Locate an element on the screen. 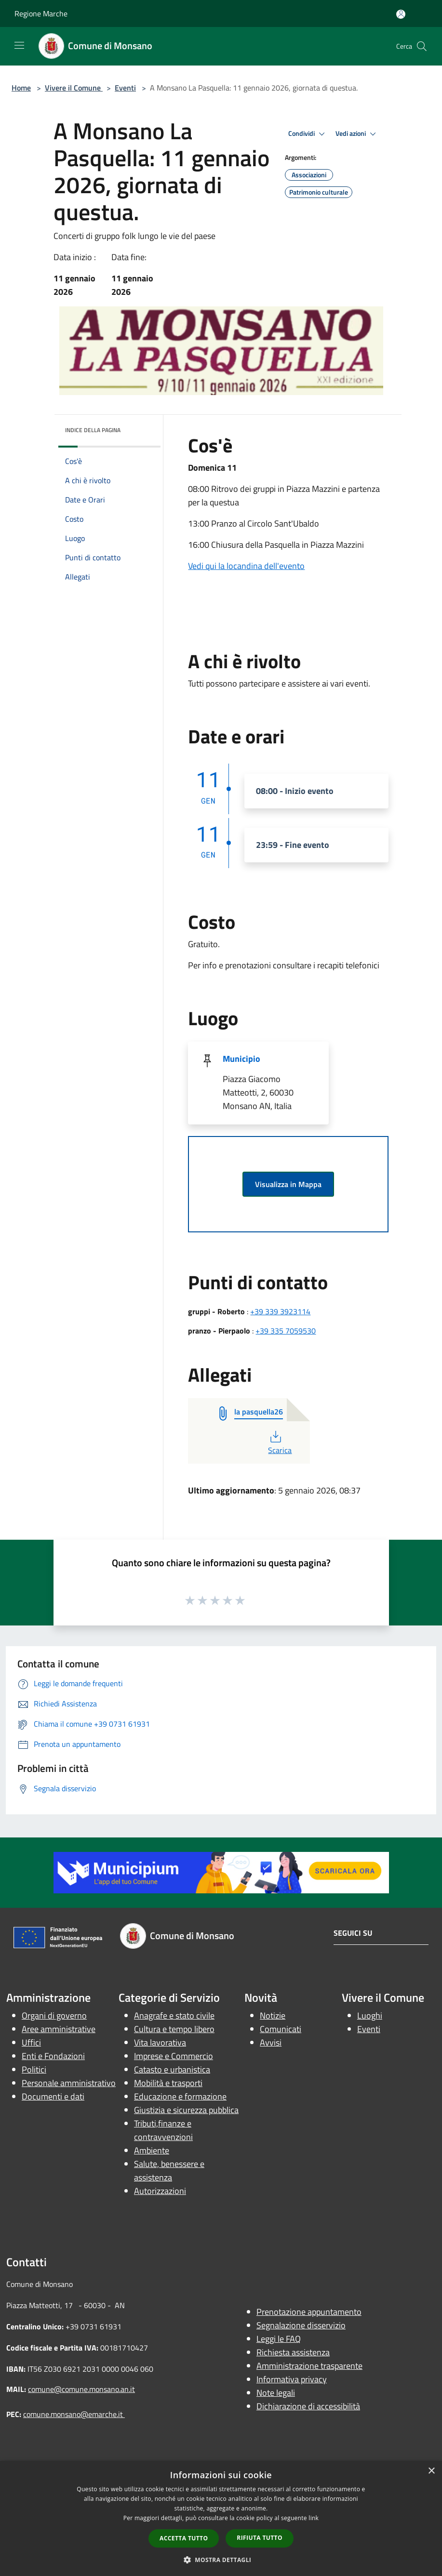  Vita lavorativa is located at coordinates (160, 2042).